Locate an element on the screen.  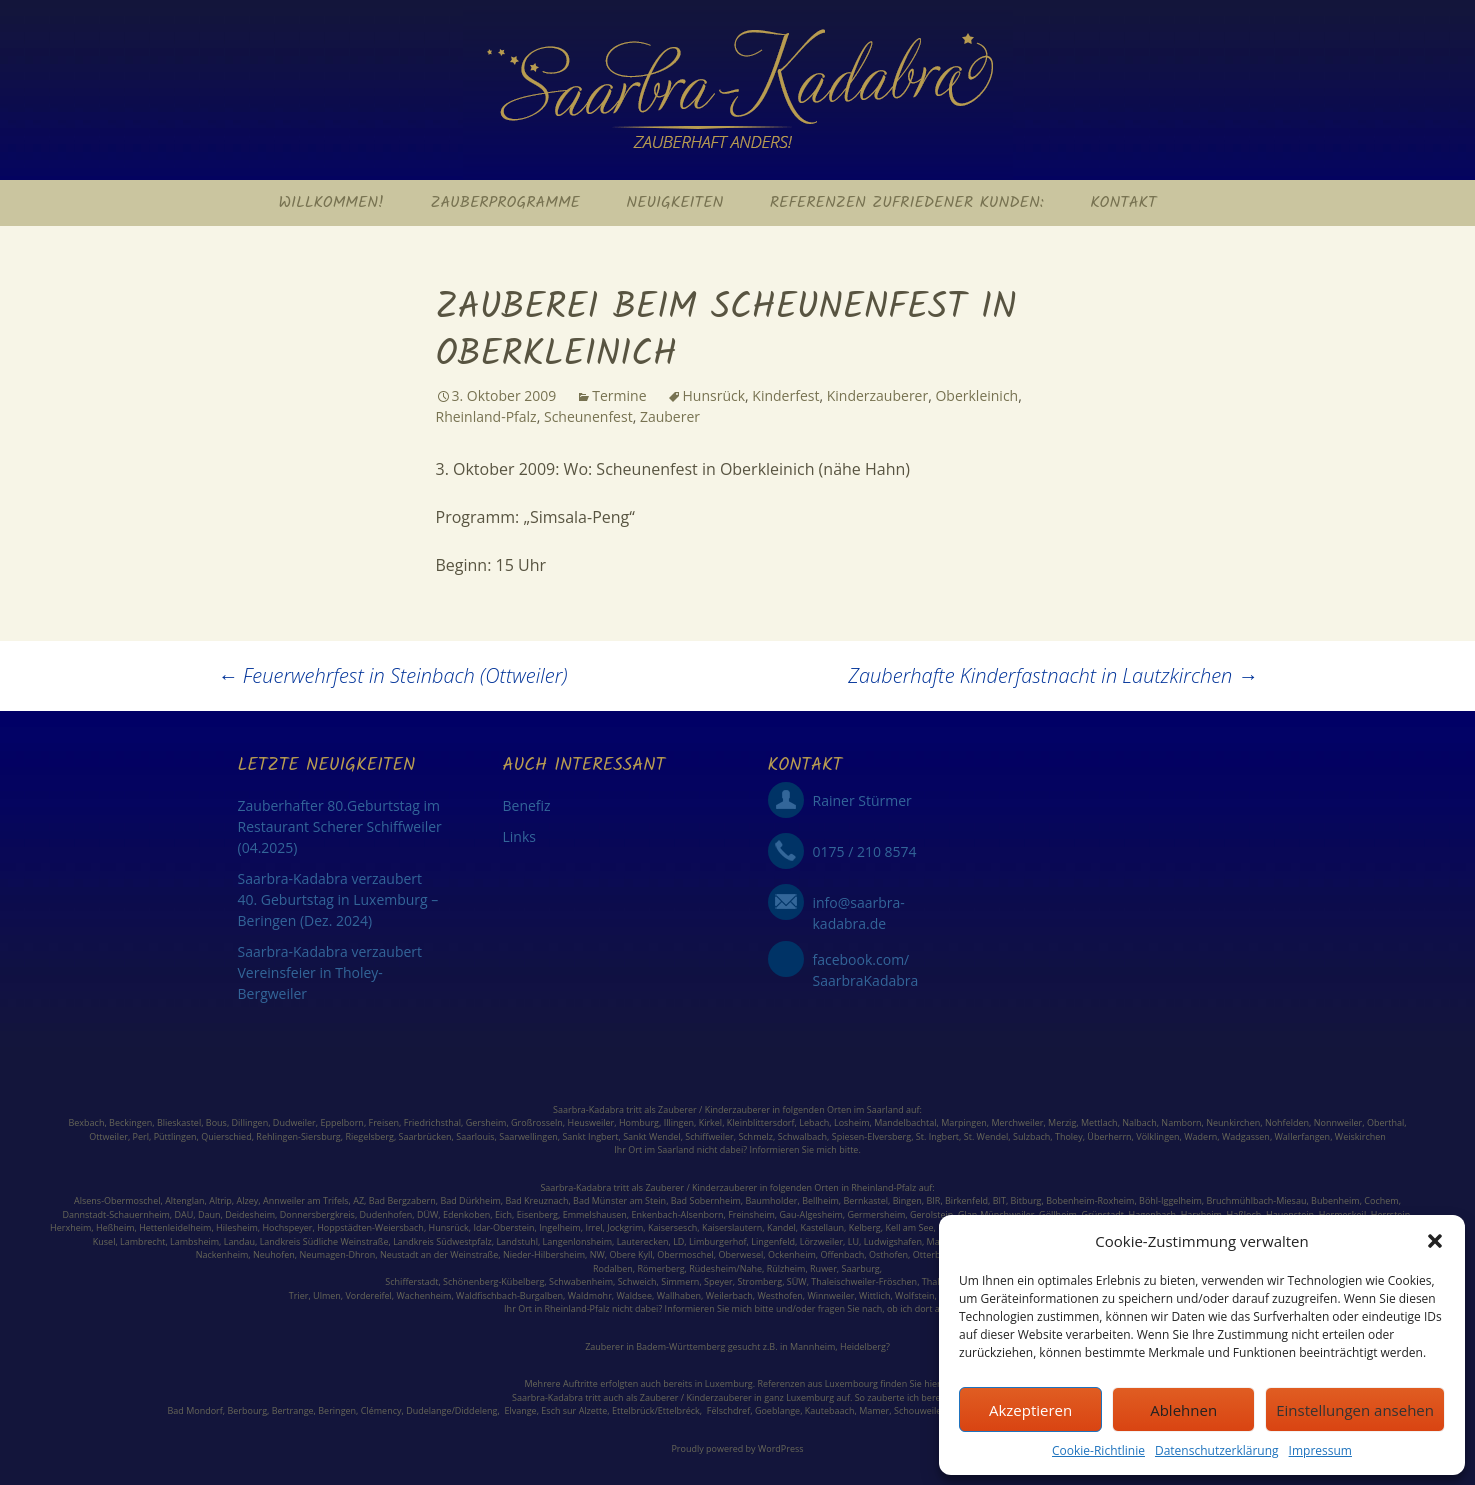
Kaiserslautern is located at coordinates (732, 1227).